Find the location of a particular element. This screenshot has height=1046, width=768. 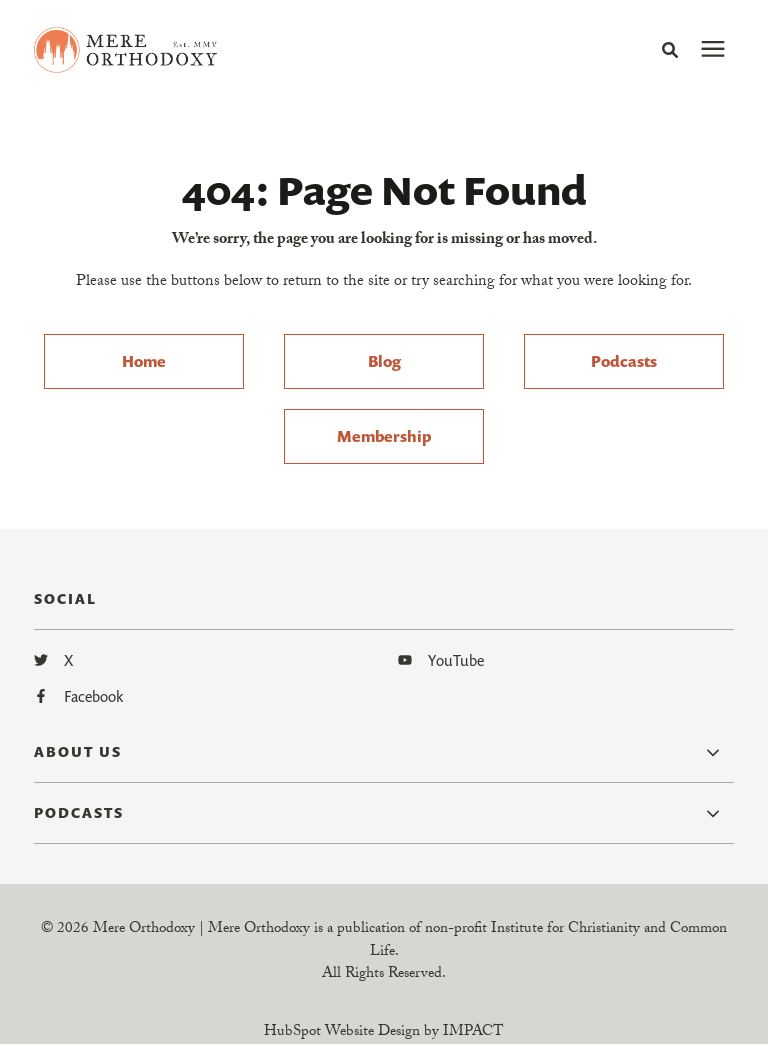

Membership [menuitem] is located at coordinates (384, 436).